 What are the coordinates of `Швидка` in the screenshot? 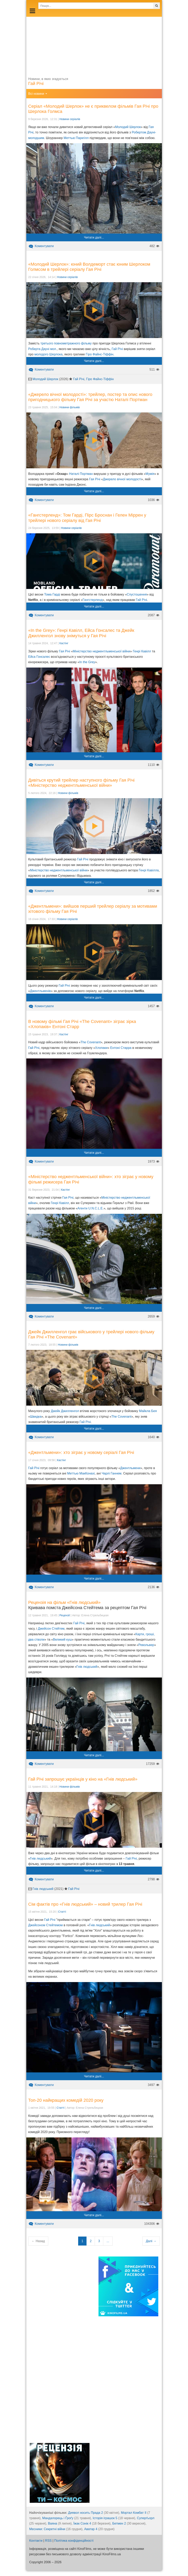 It's located at (35, 1416).